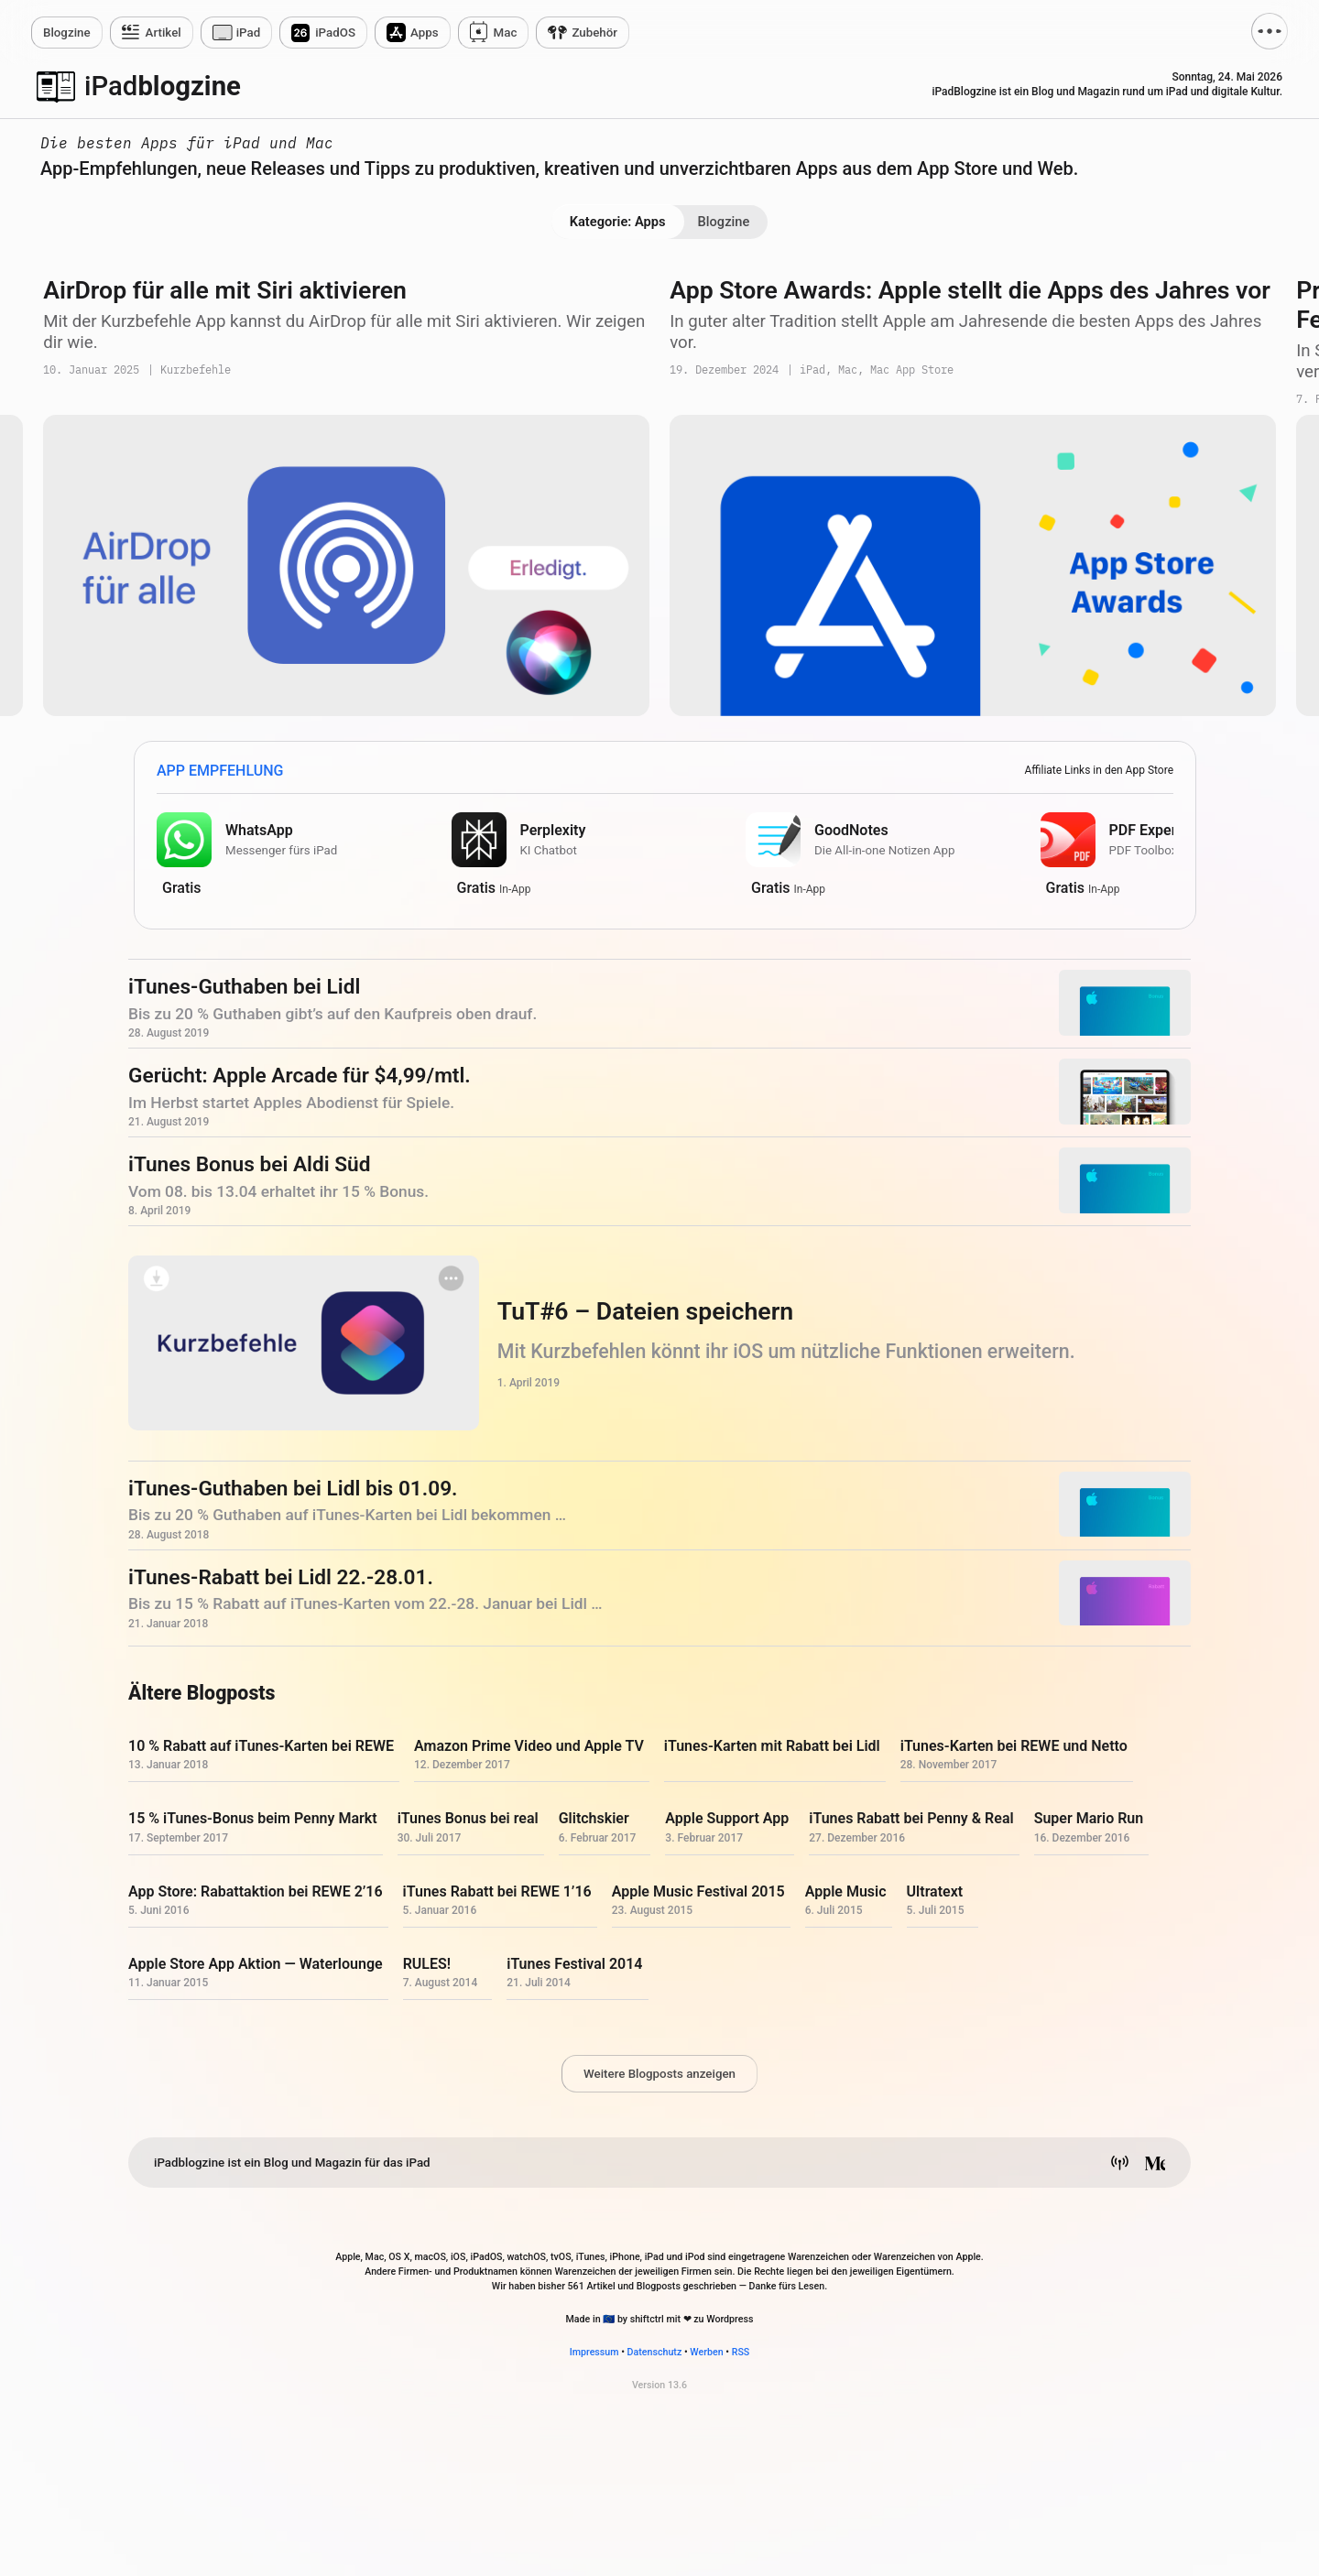  What do you see at coordinates (468, 1819) in the screenshot?
I see `iTunes Bonus bei real` at bounding box center [468, 1819].